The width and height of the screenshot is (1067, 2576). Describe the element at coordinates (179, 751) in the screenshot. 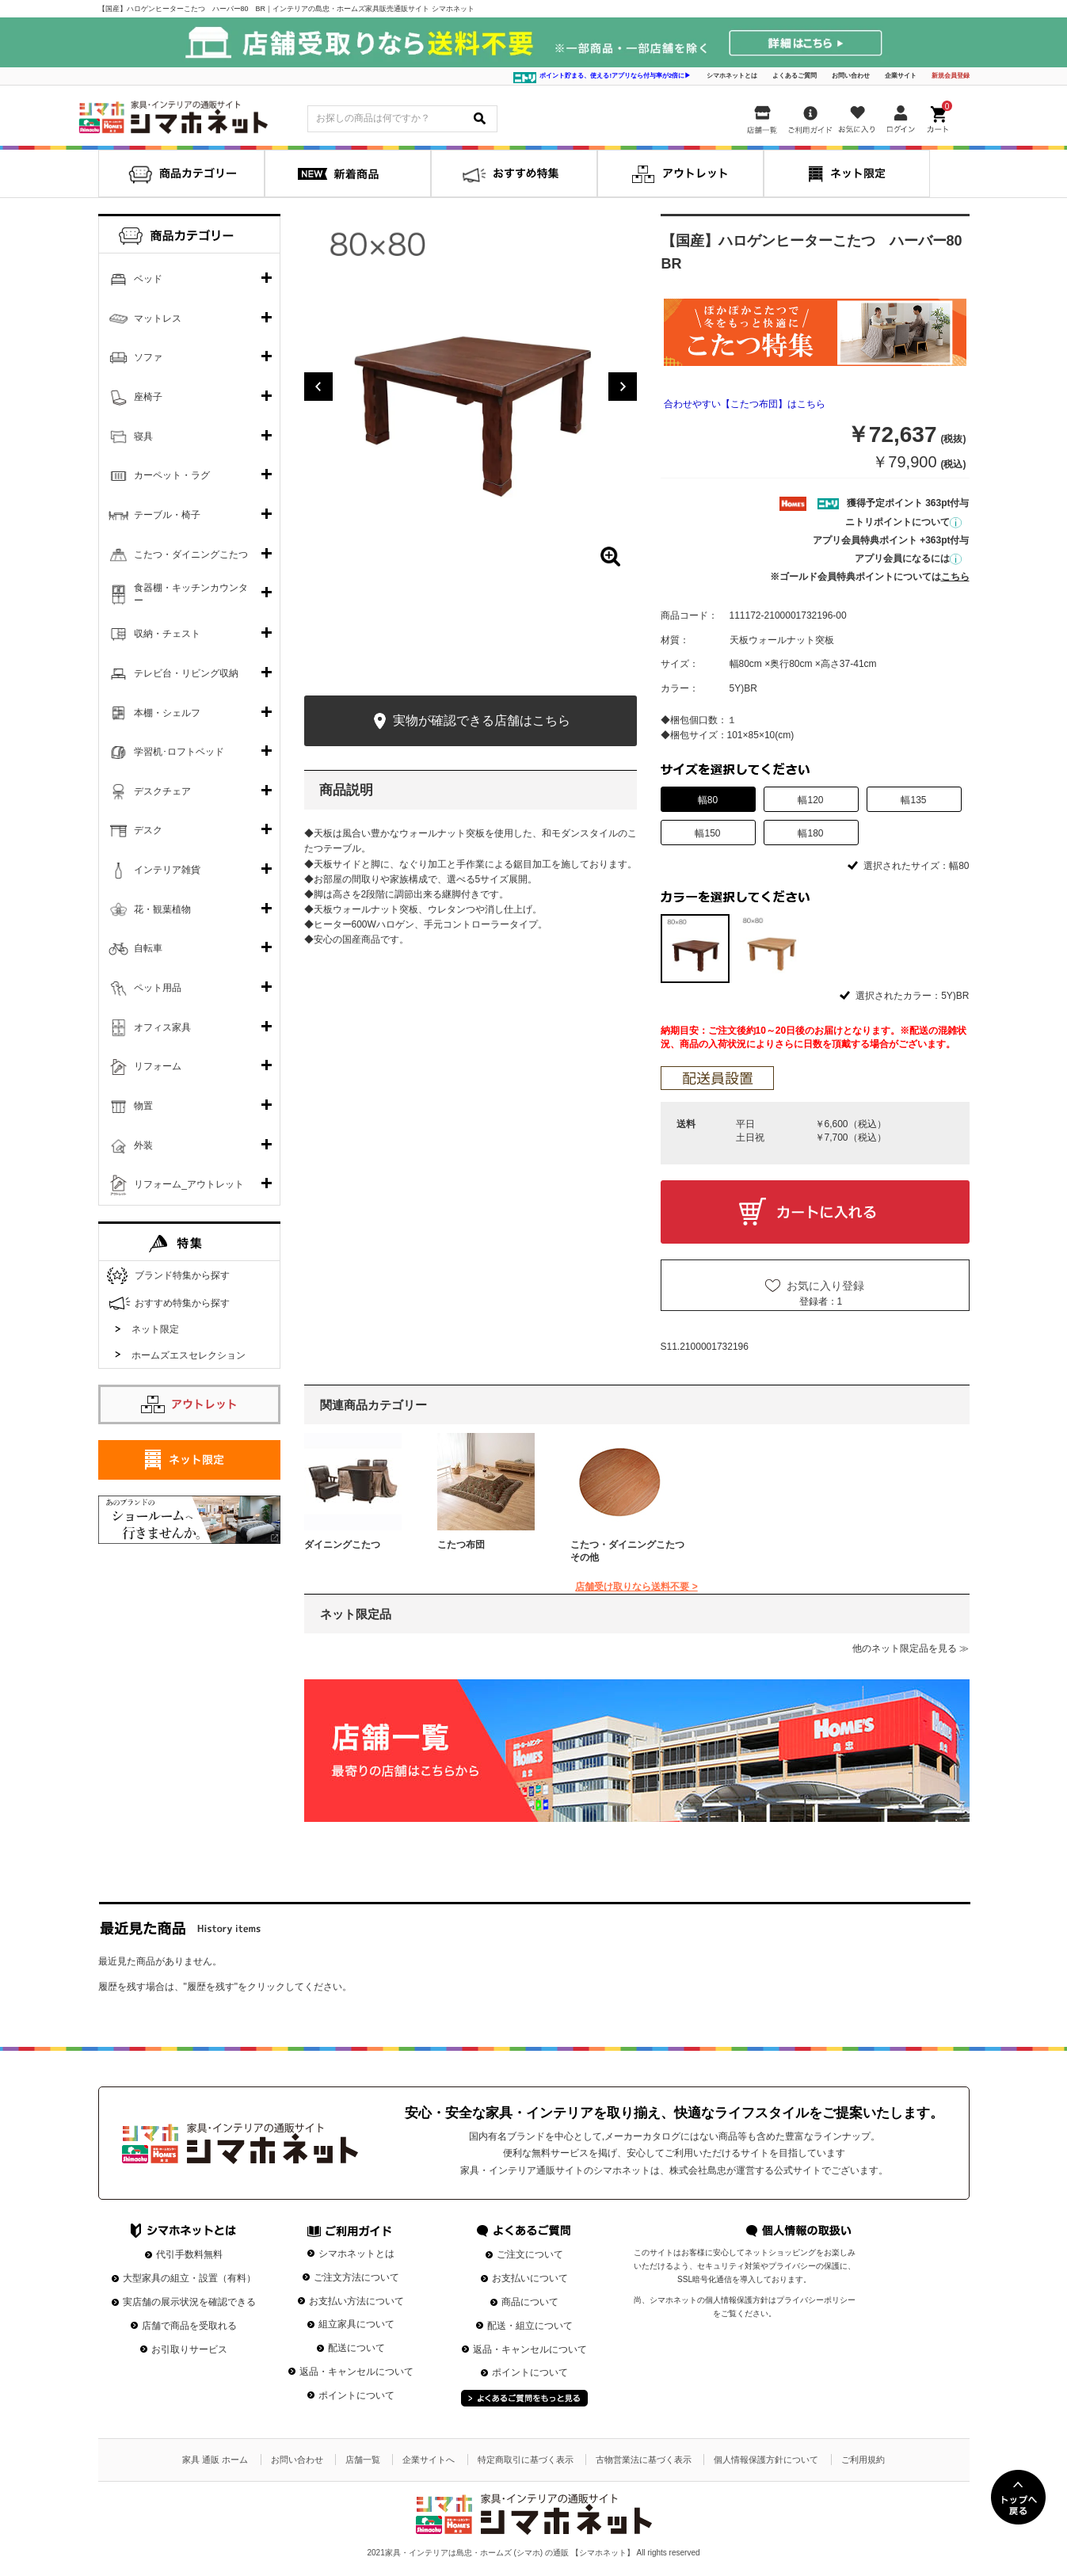

I see `学習机･ロフトベッド` at that location.